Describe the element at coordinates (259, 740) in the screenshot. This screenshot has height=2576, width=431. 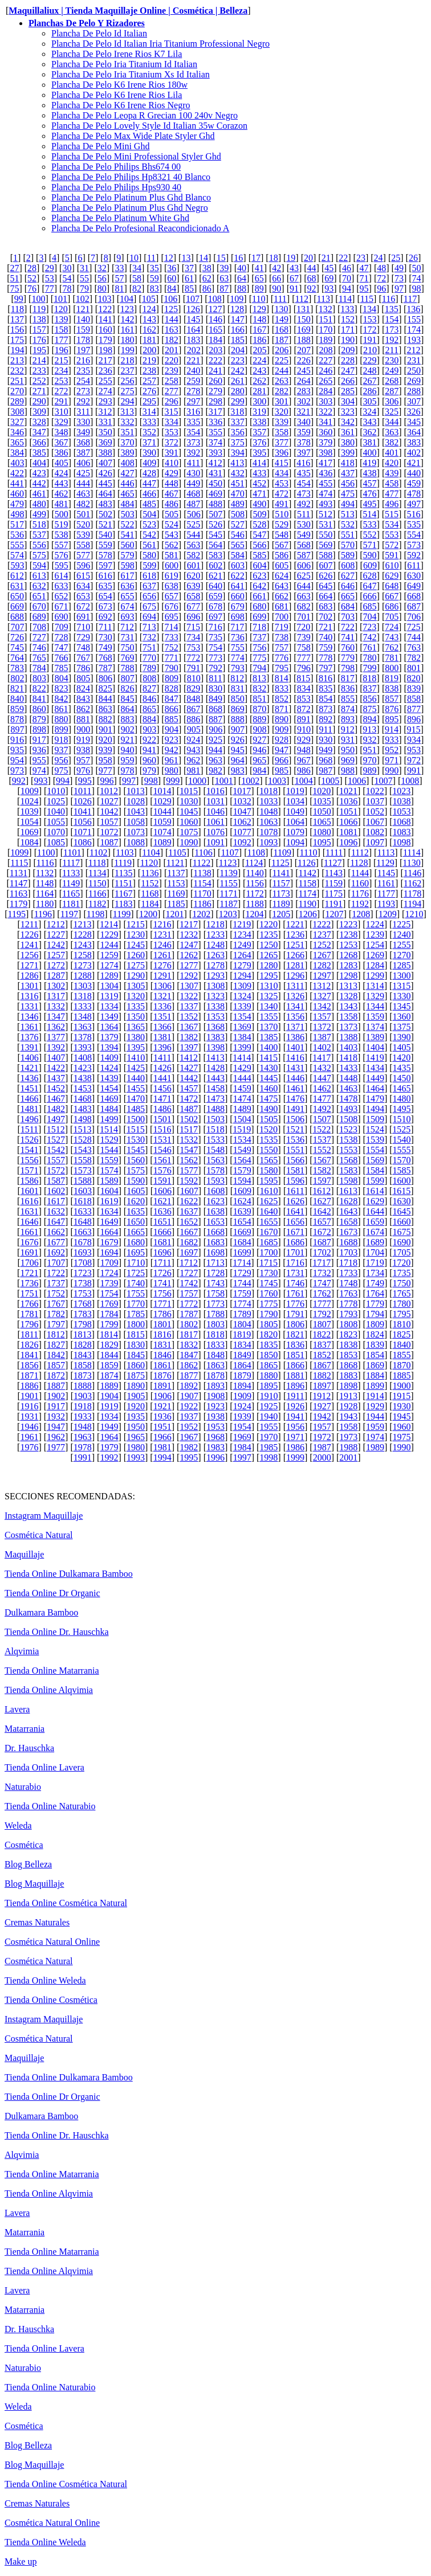
I see `927` at that location.